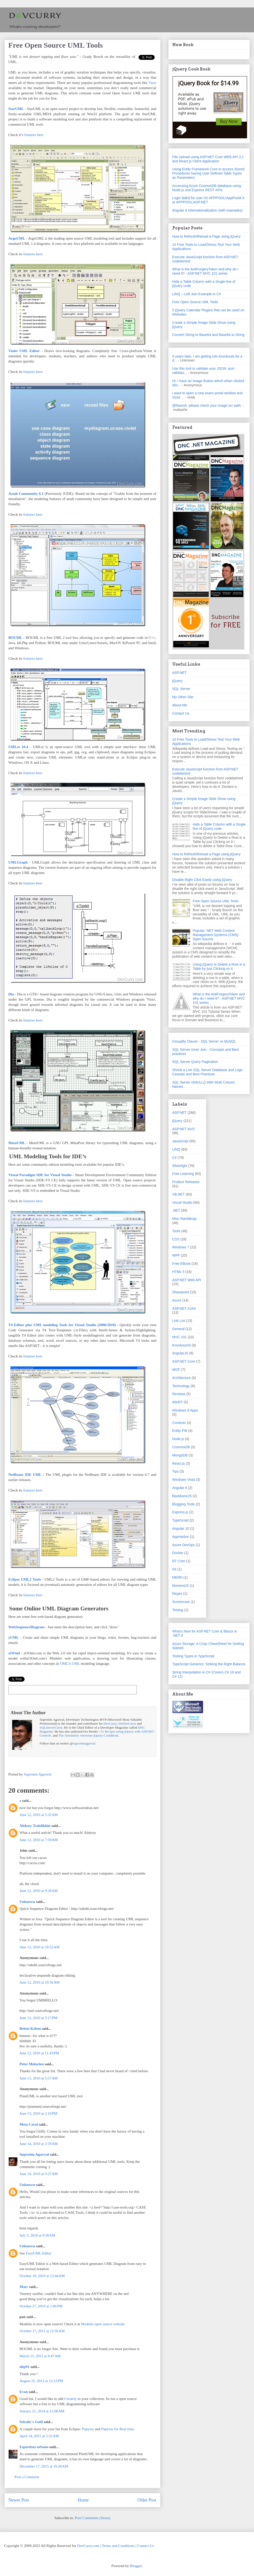 This screenshot has width=254, height=2576. Describe the element at coordinates (29, 2124) in the screenshot. I see `Meta Coral` at that location.